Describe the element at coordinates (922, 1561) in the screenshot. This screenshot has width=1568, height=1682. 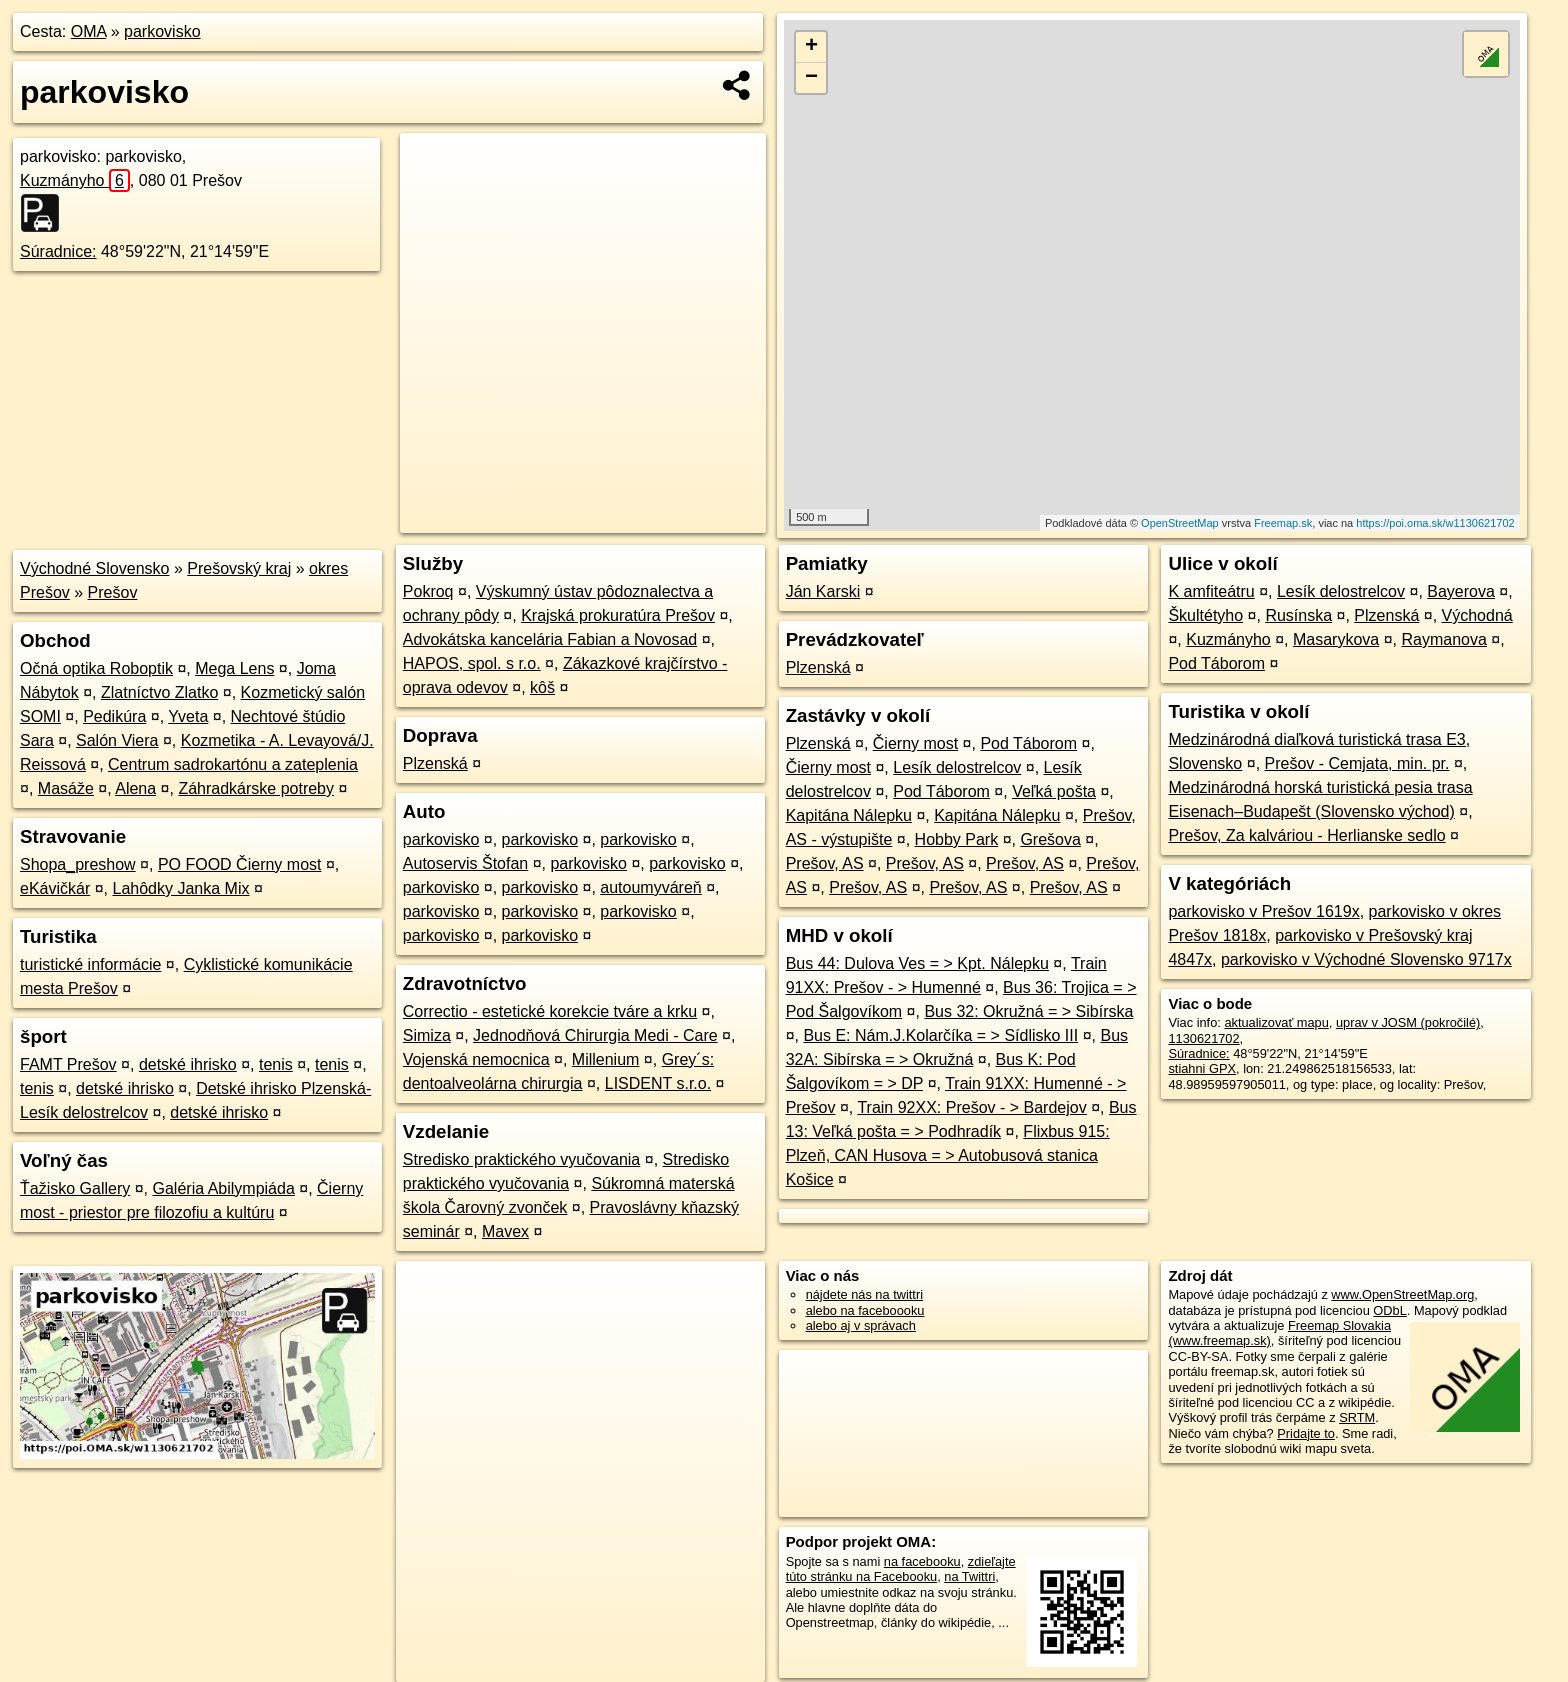
I see `na facebooku` at that location.